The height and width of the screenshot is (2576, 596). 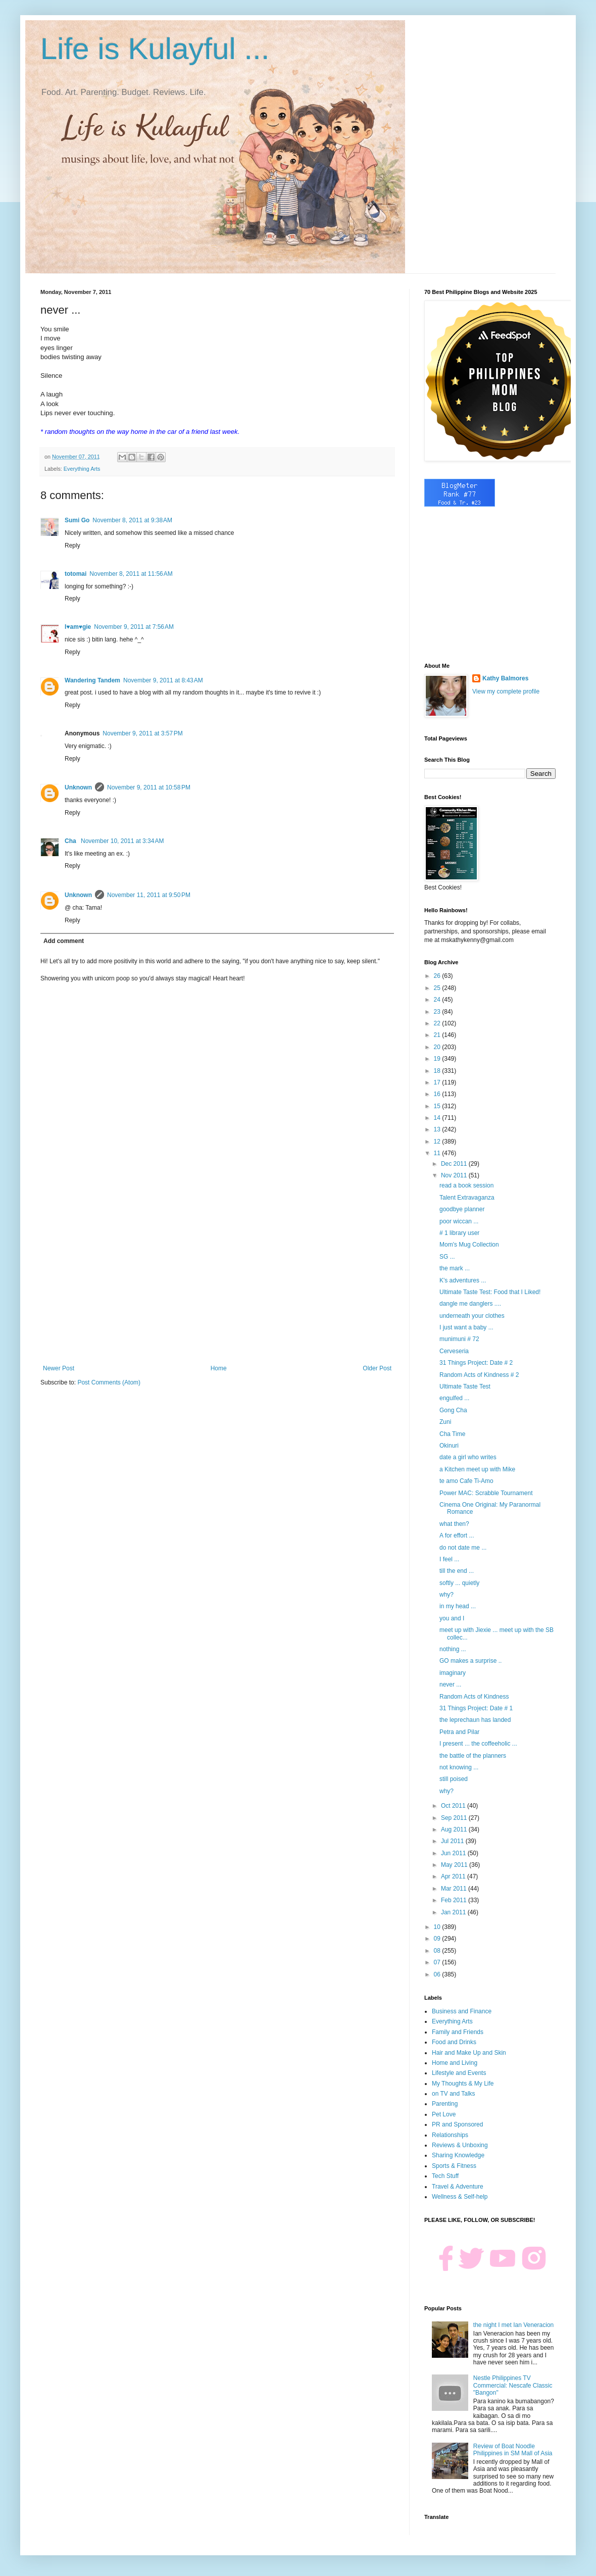 I want to click on Newer Post, so click(x=58, y=1368).